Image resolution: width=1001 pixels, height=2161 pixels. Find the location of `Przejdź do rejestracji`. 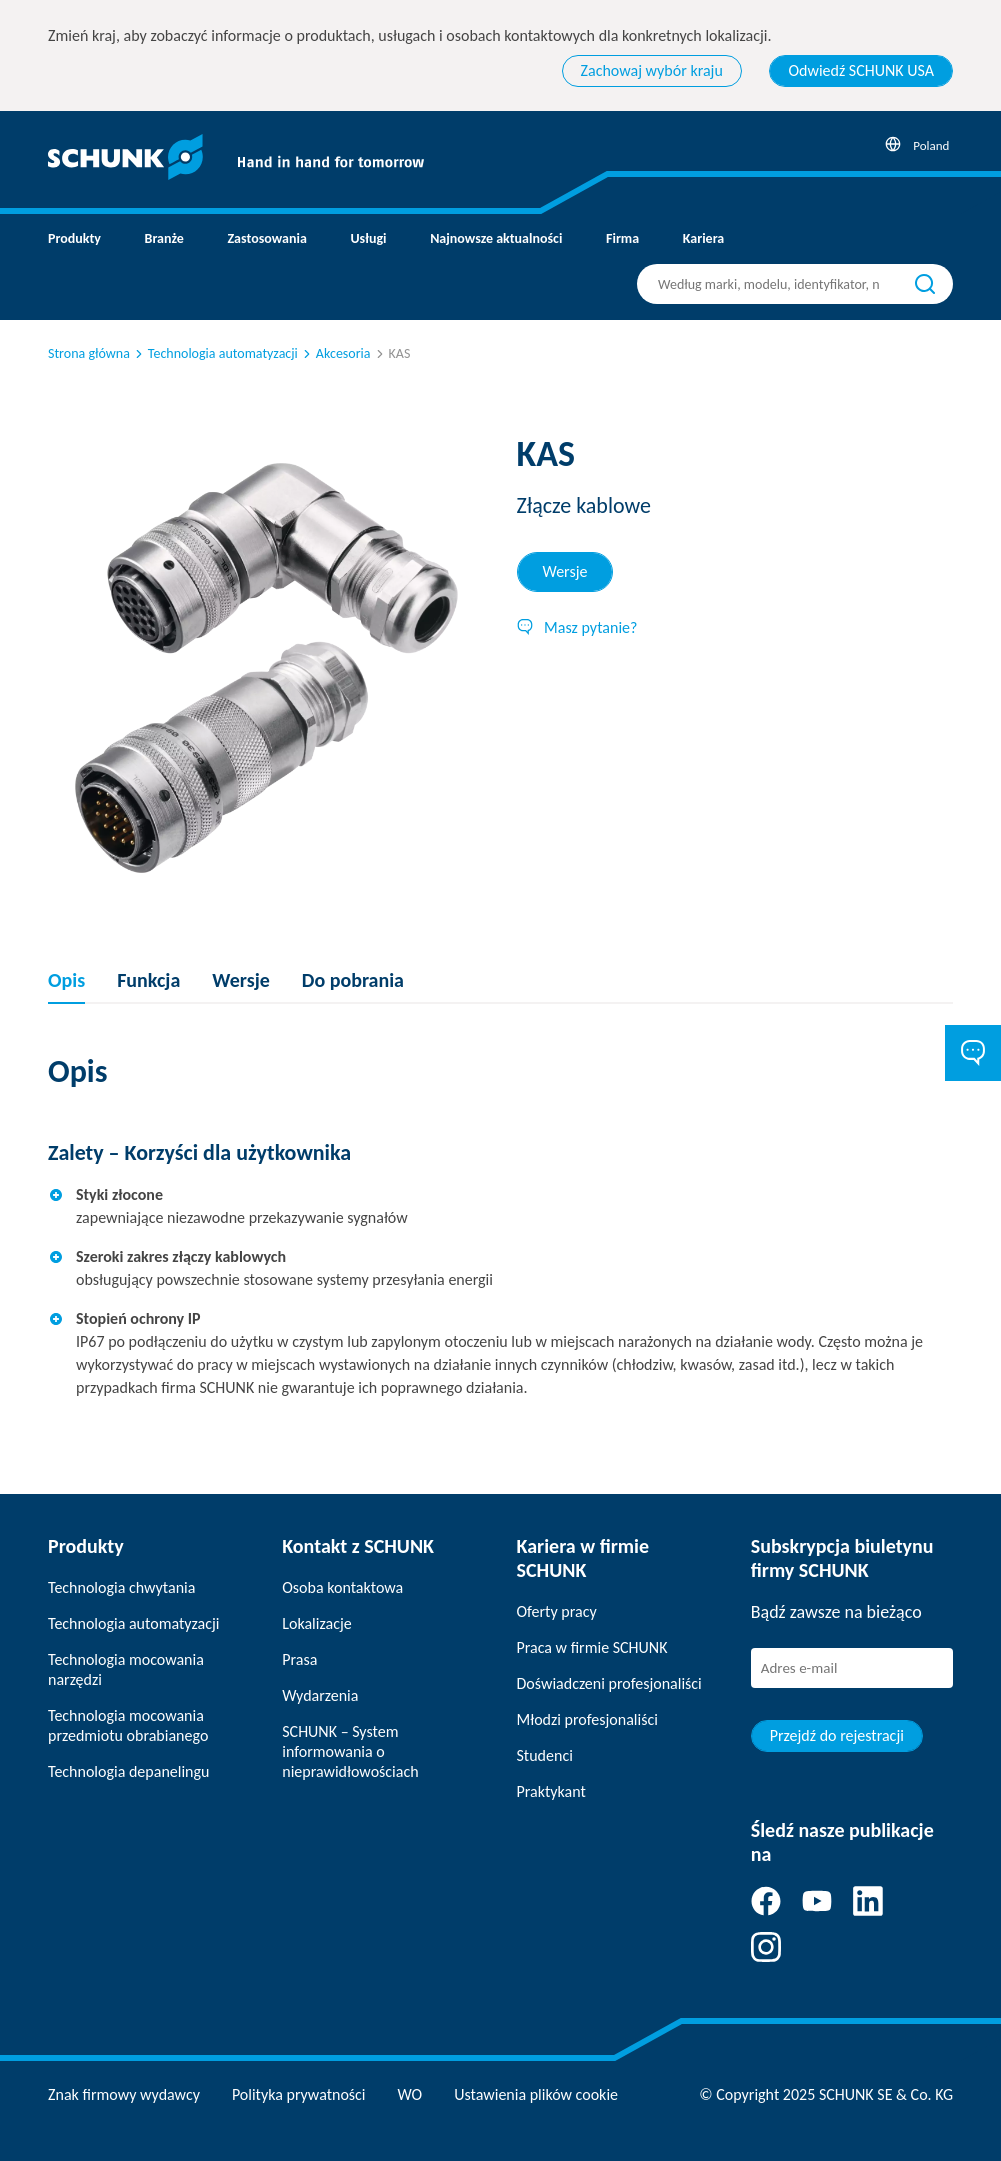

Przejdź do rejestracji is located at coordinates (837, 1735).